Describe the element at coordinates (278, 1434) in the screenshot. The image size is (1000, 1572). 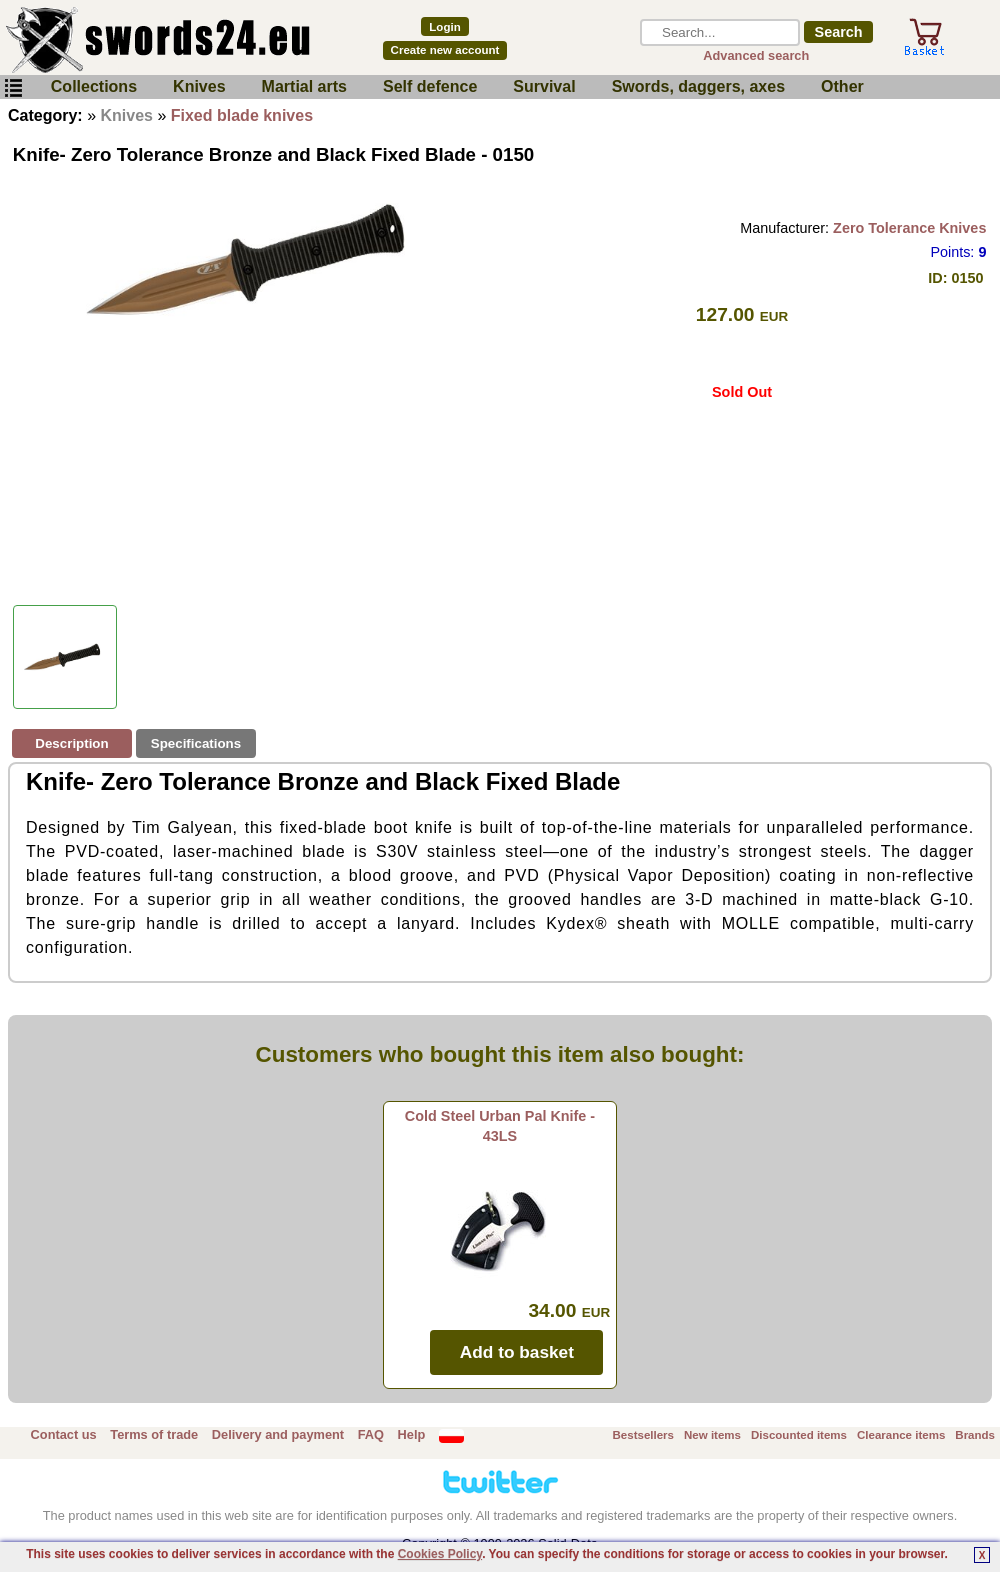
I see `Delivery and payment` at that location.